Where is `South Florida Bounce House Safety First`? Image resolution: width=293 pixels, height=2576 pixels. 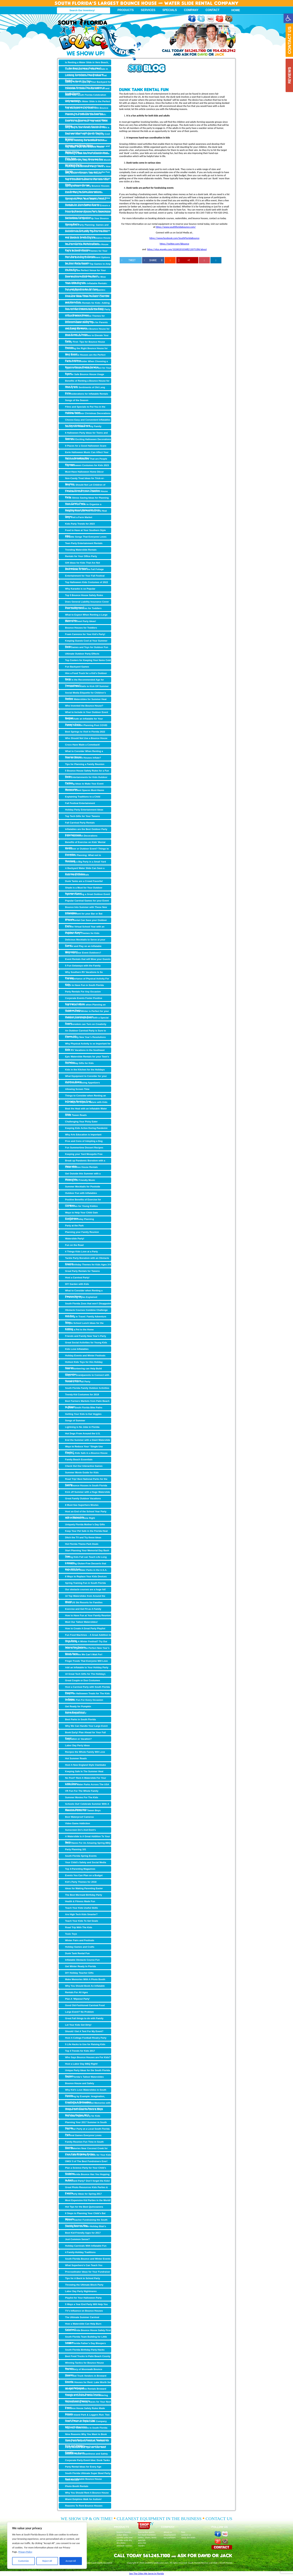
South Florida Bounce House Safety First is located at coordinates (88, 2330).